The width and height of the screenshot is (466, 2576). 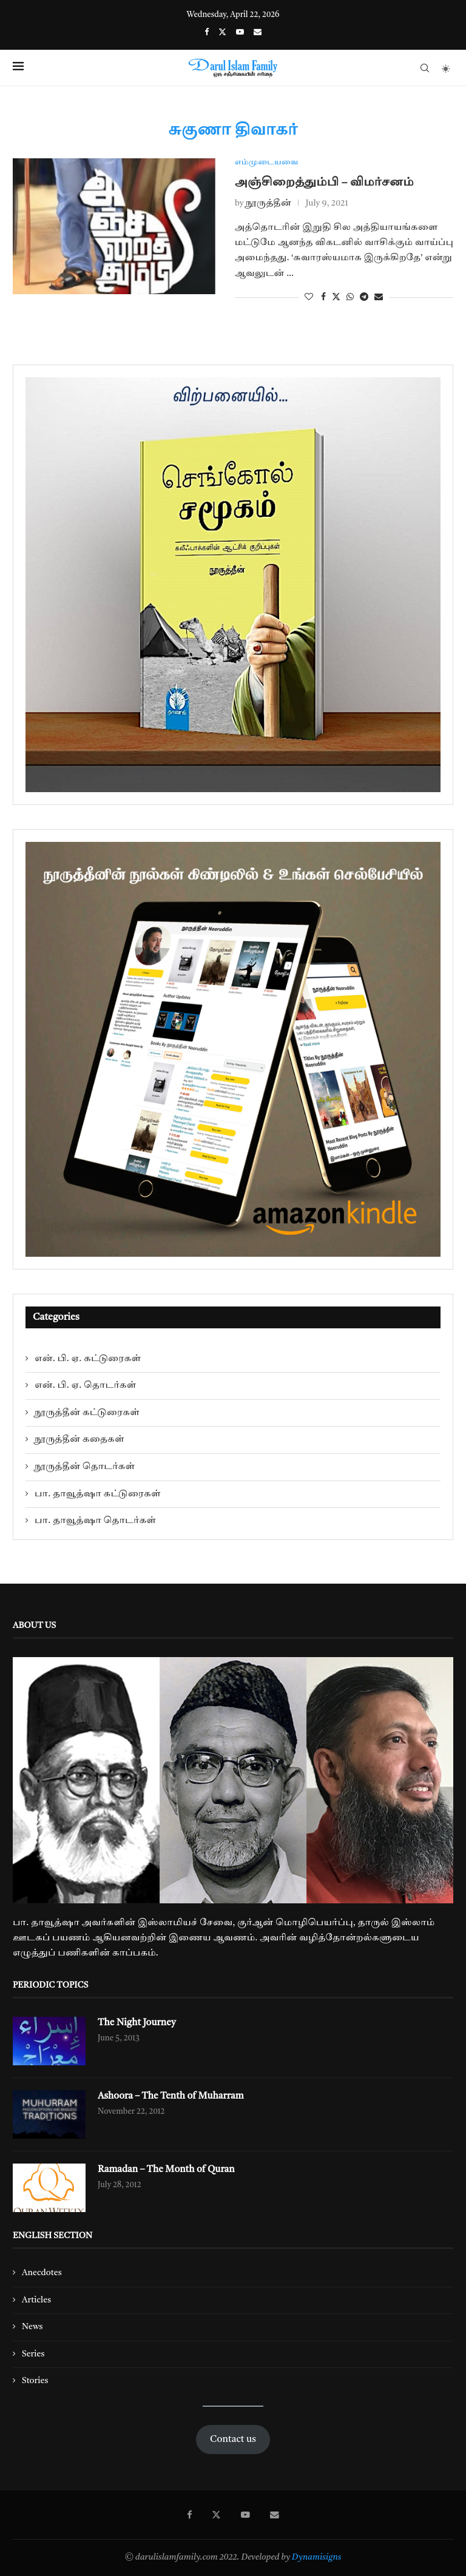 I want to click on Stories, so click(x=35, y=2381).